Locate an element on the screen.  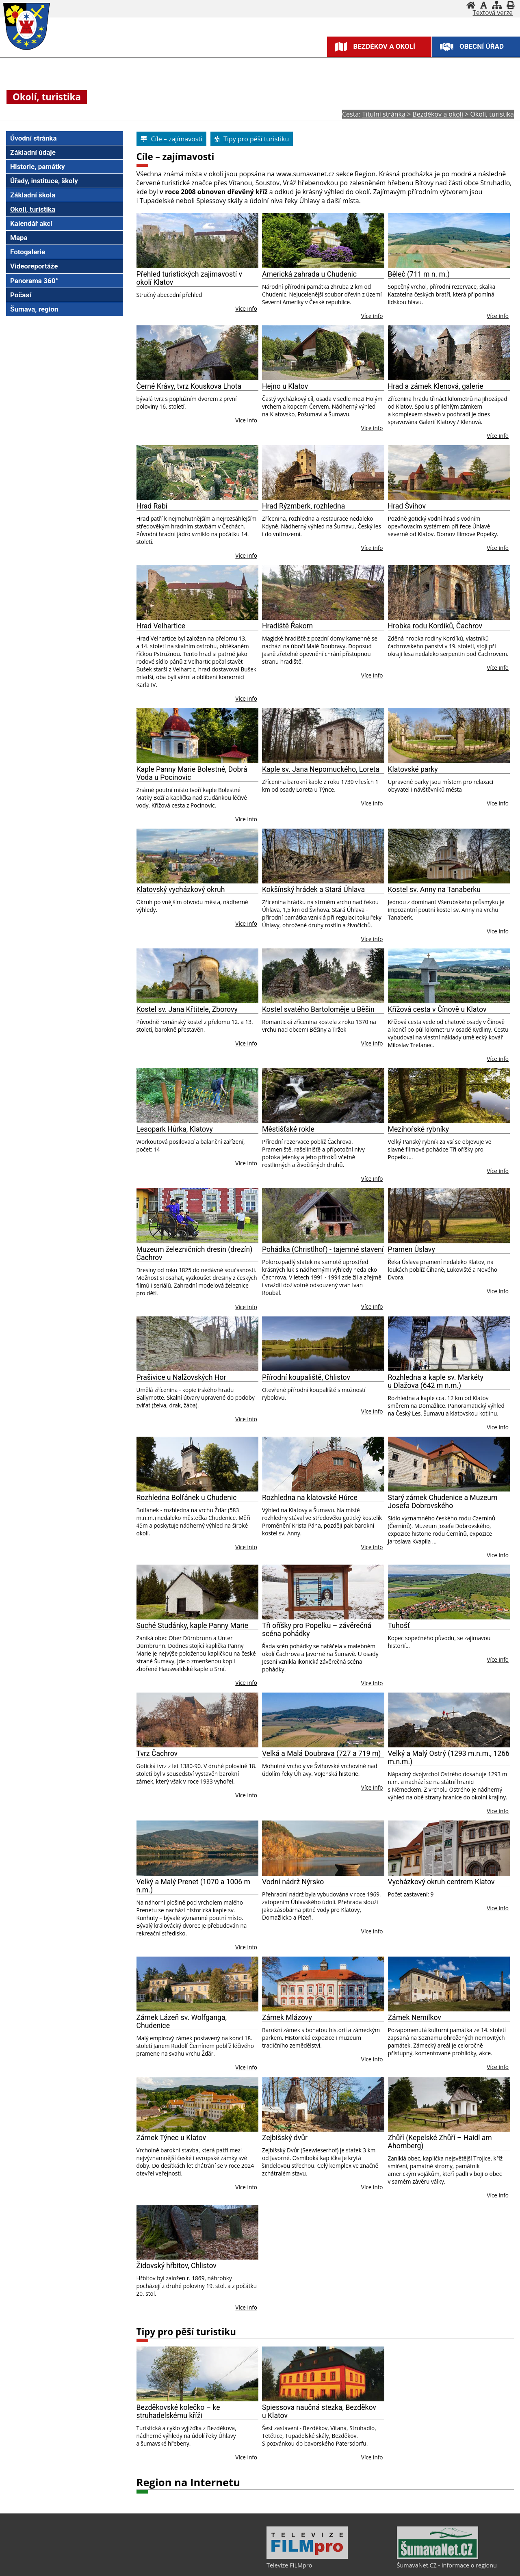
Zámek Mlázovy is located at coordinates (287, 2017).